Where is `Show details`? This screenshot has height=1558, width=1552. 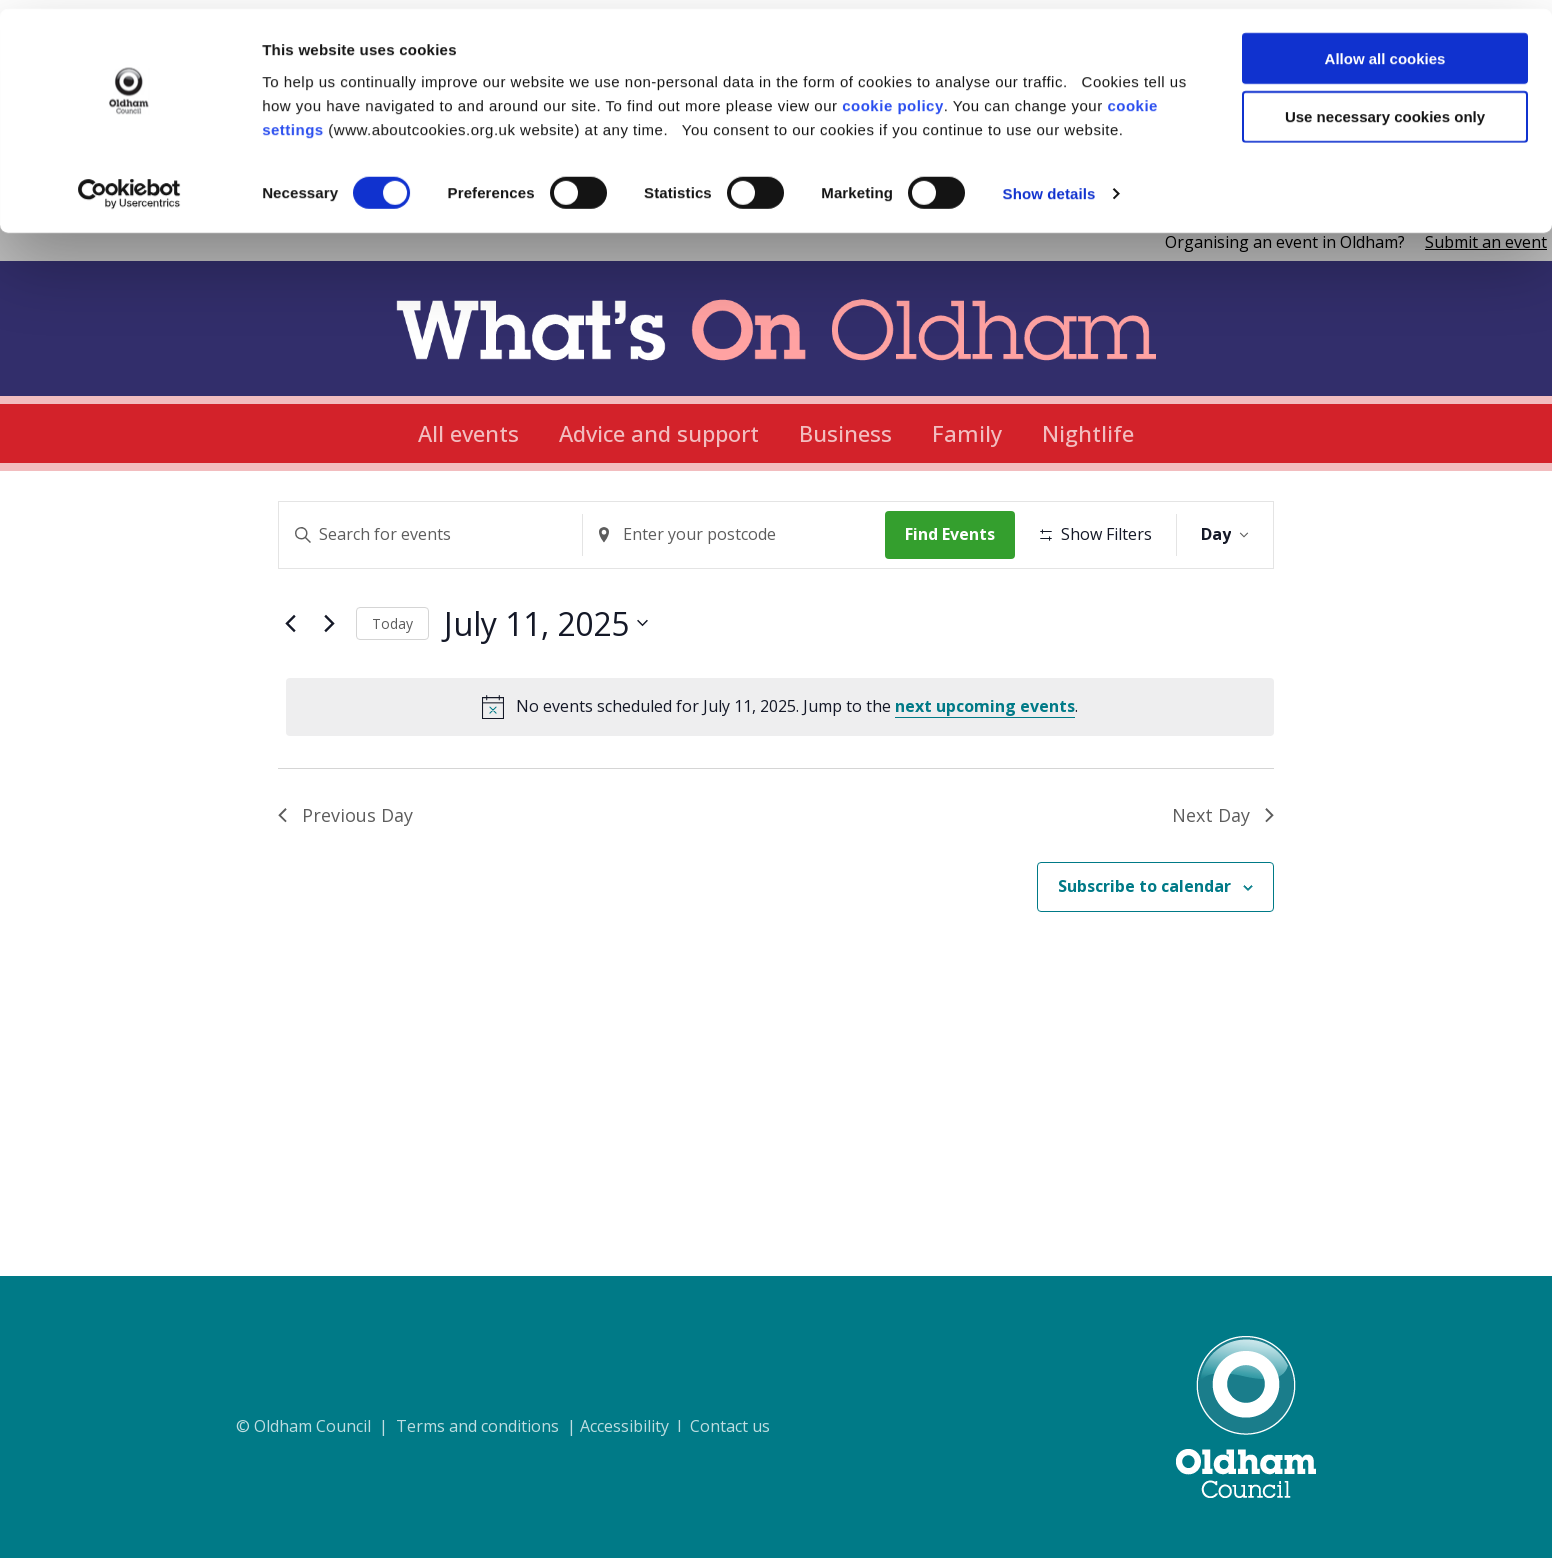
Show details is located at coordinates (1049, 185).